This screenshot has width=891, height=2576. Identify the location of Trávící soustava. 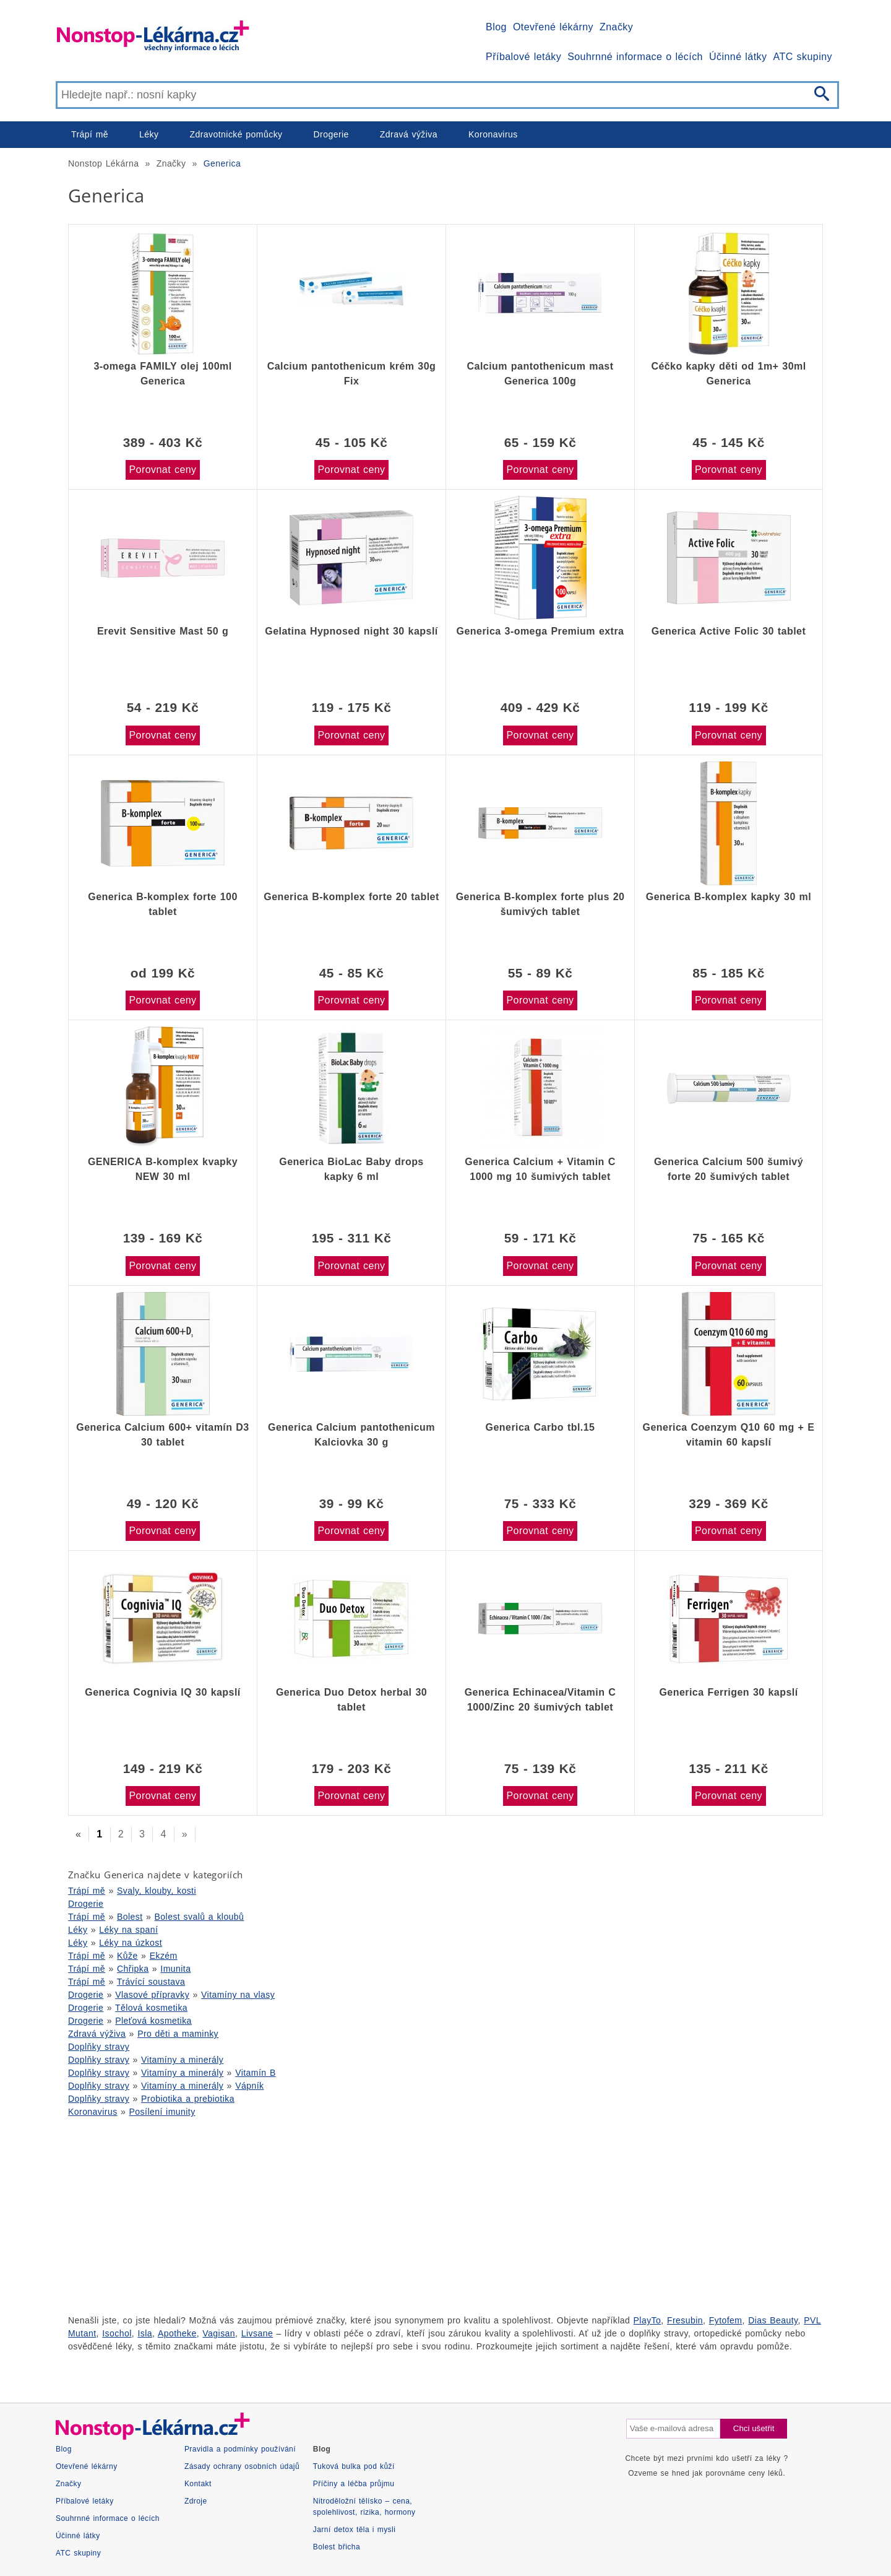
(151, 1982).